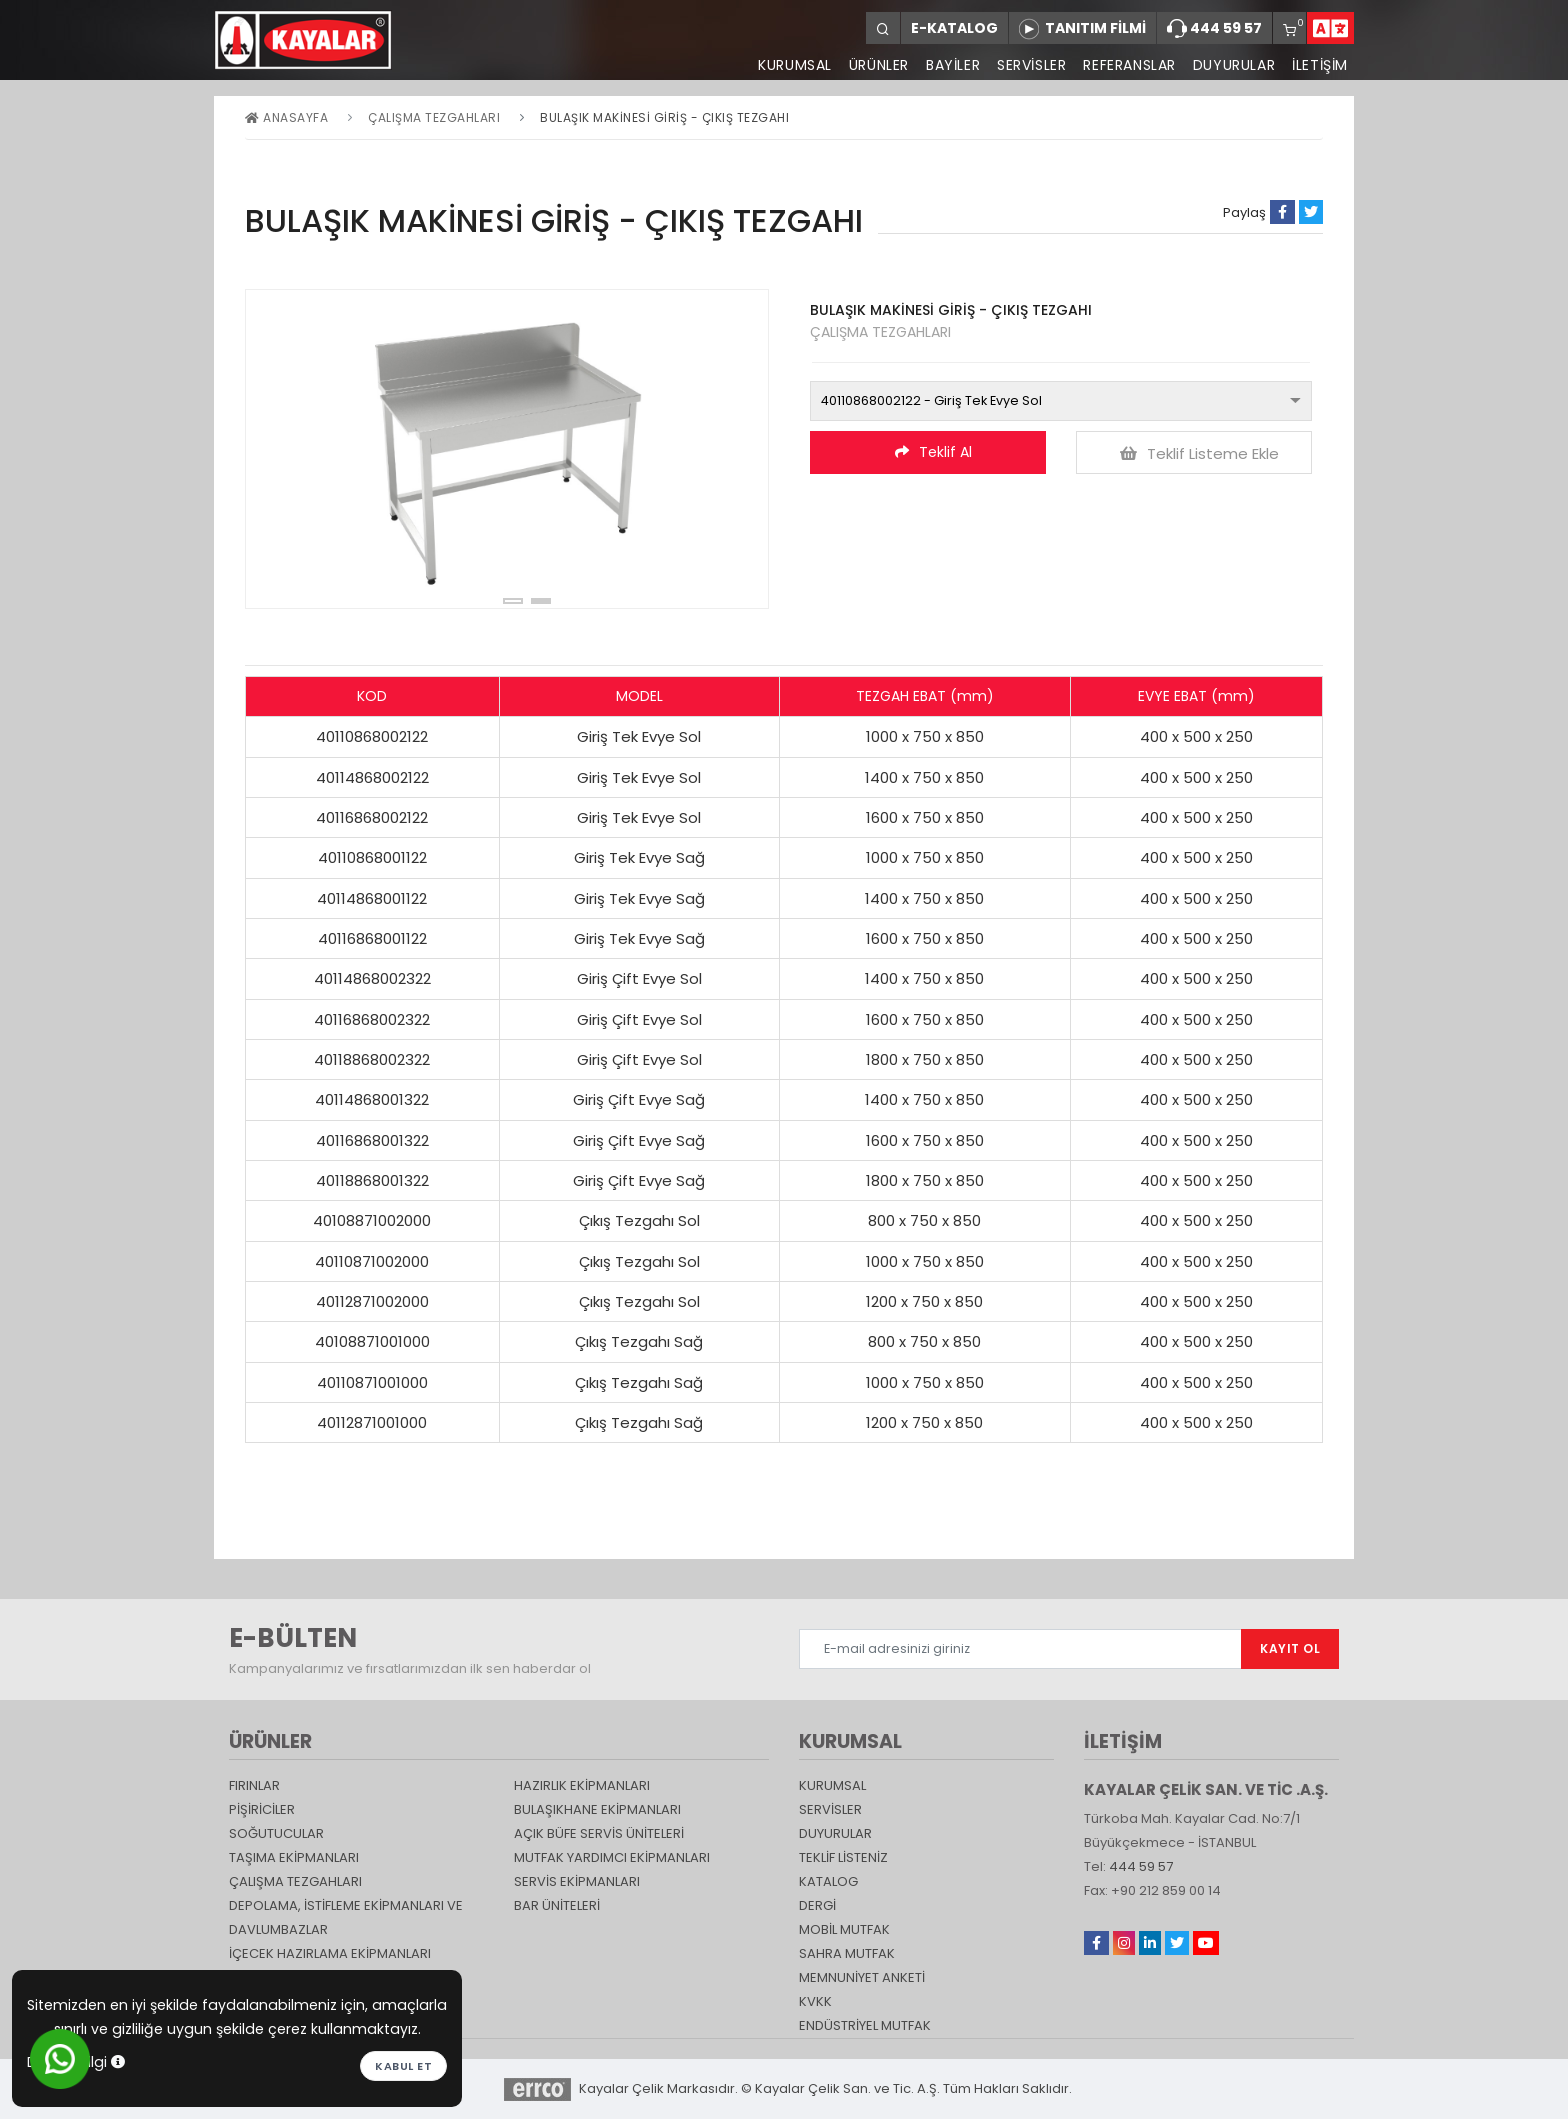 This screenshot has height=2119, width=1568. What do you see at coordinates (1127, 65) in the screenshot?
I see `REFERANSLAR` at bounding box center [1127, 65].